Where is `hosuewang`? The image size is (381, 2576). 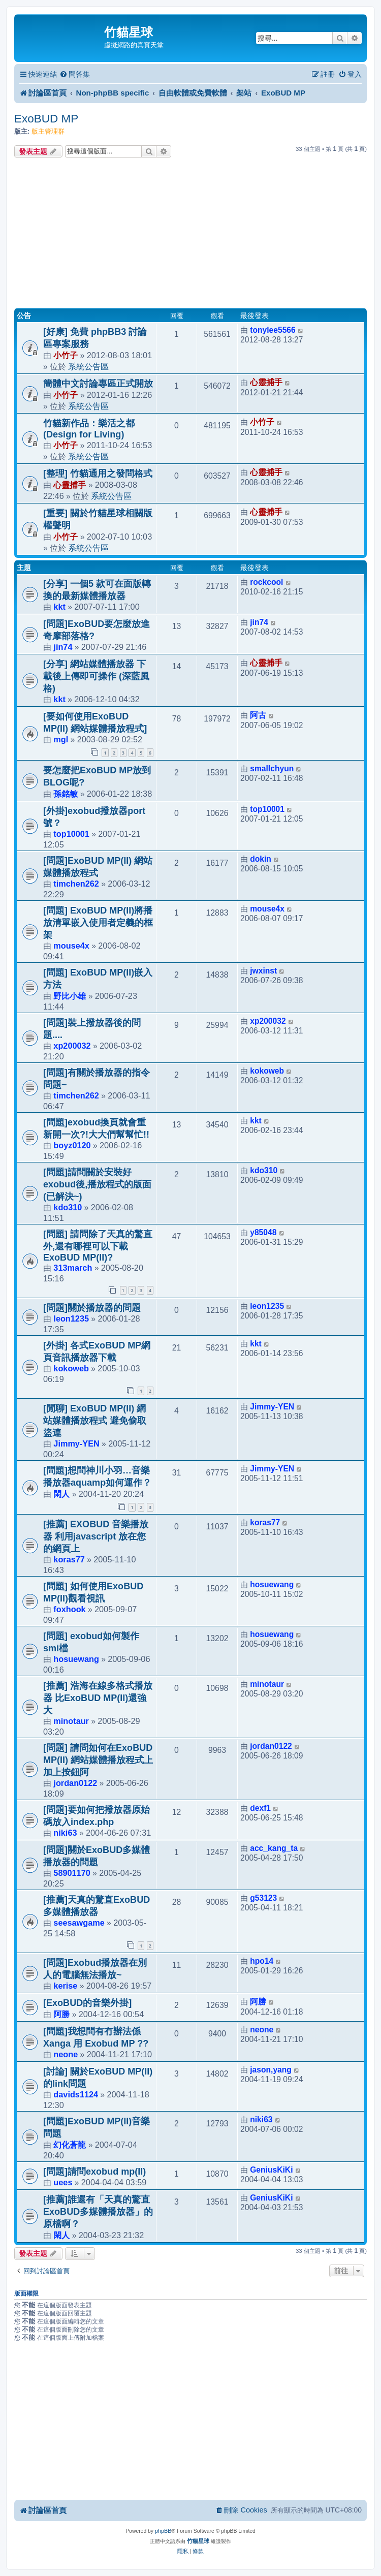 hosuewang is located at coordinates (272, 1584).